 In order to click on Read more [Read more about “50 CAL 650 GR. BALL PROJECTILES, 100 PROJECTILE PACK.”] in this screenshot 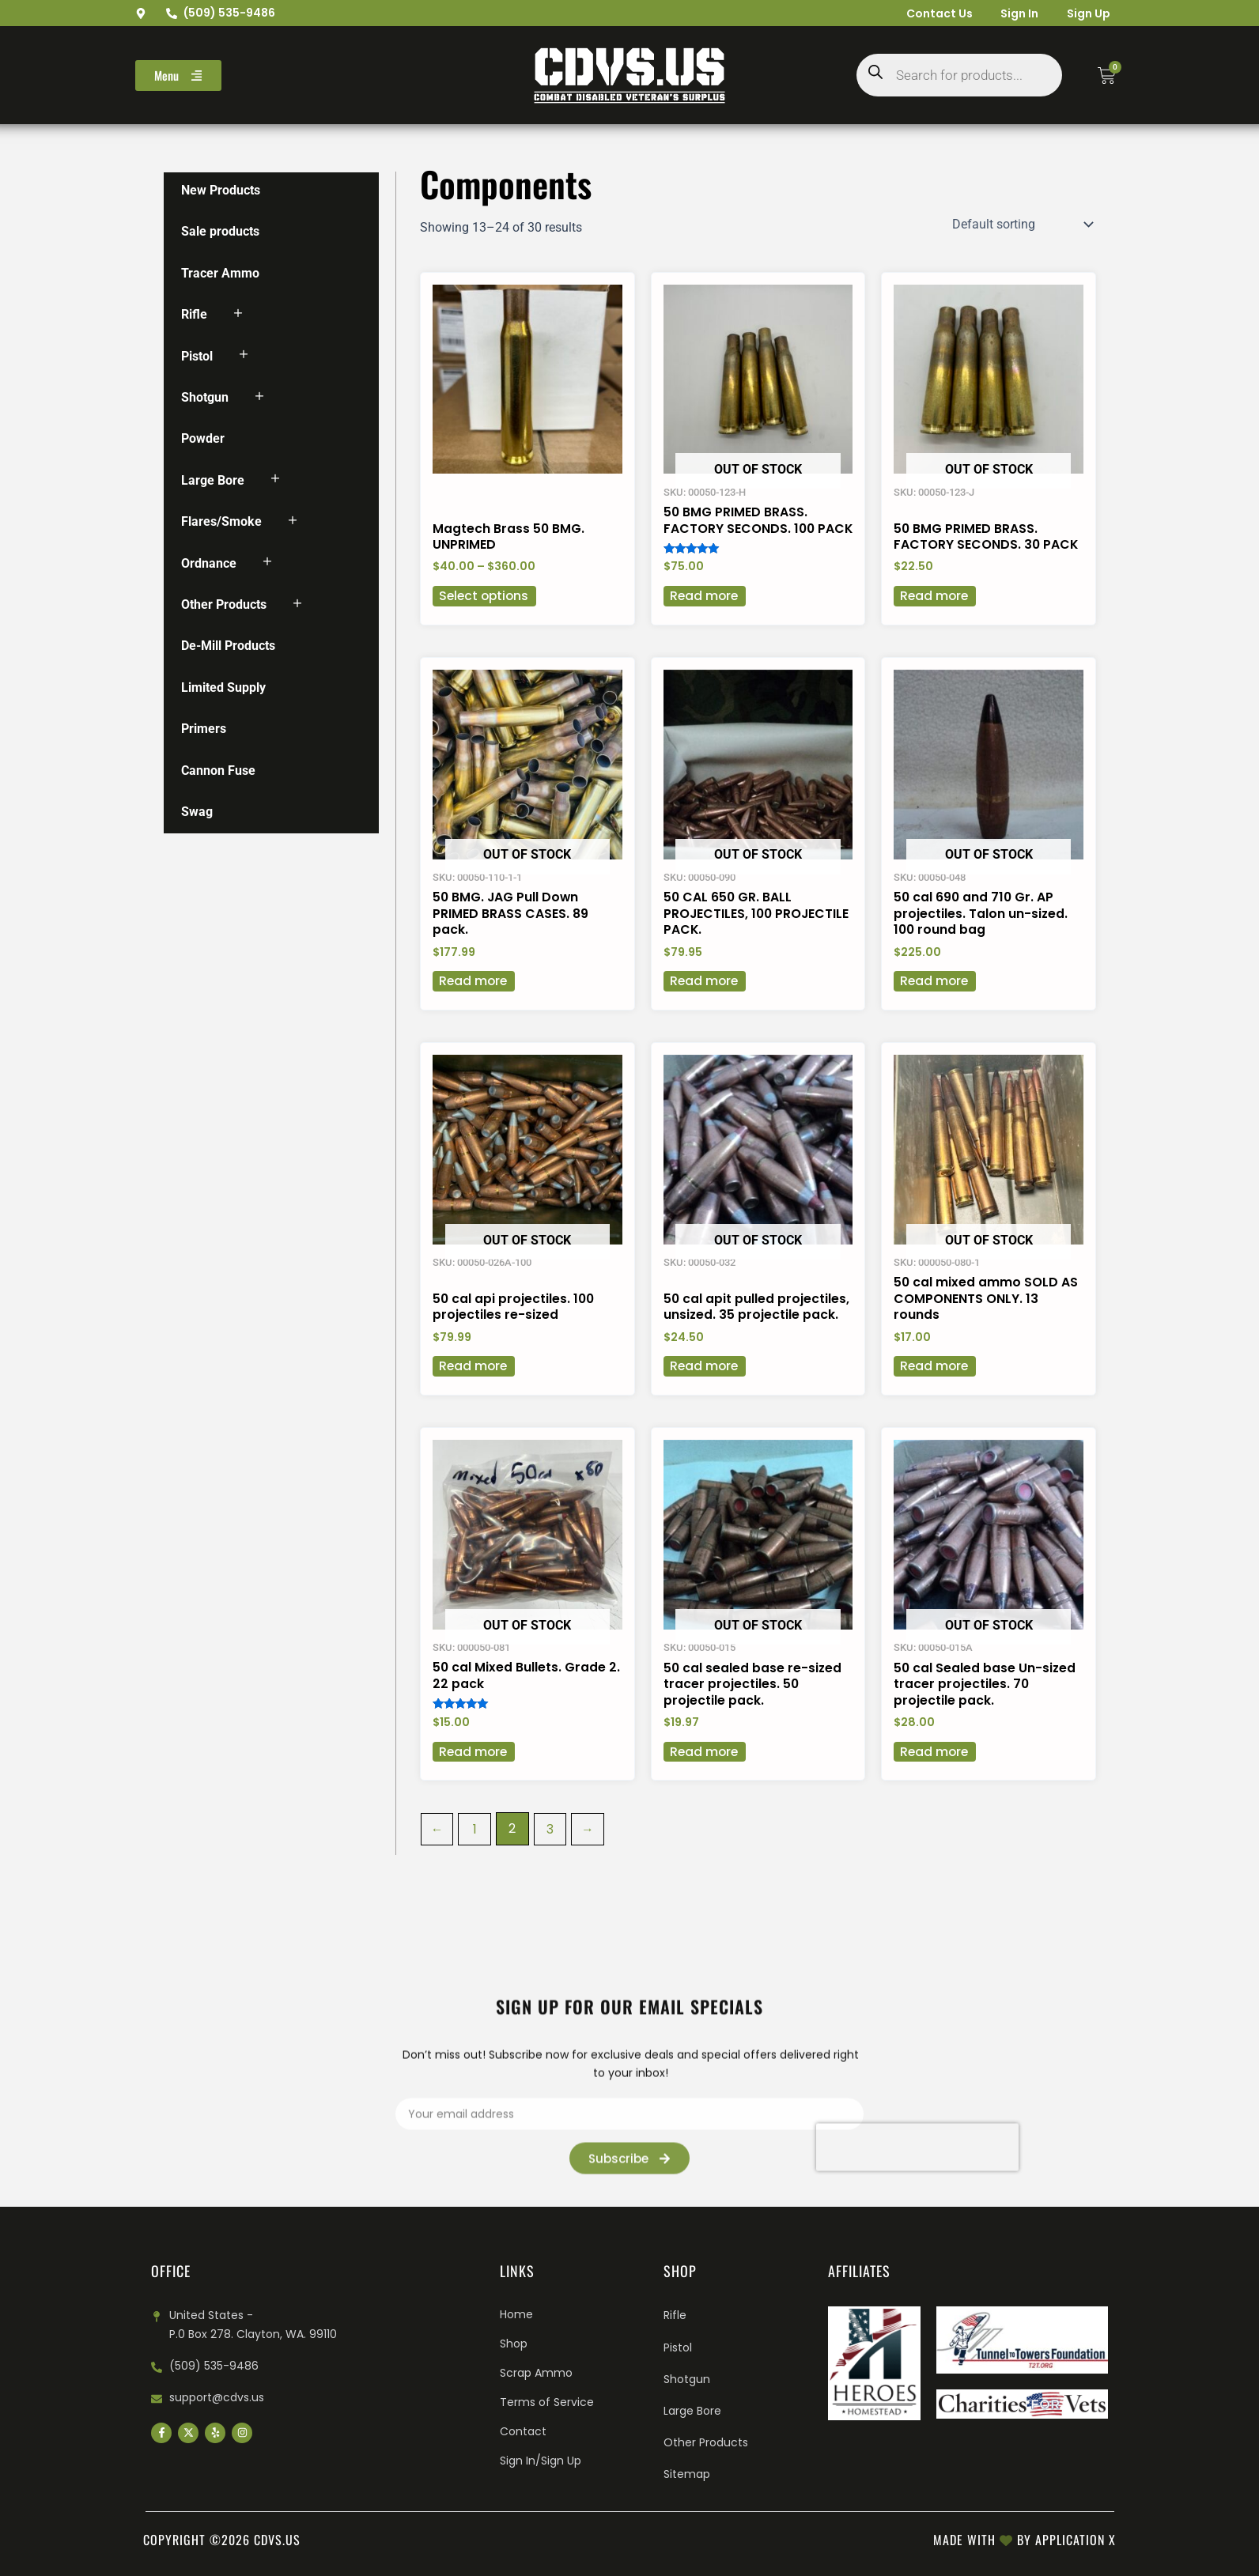, I will do `click(705, 1000)`.